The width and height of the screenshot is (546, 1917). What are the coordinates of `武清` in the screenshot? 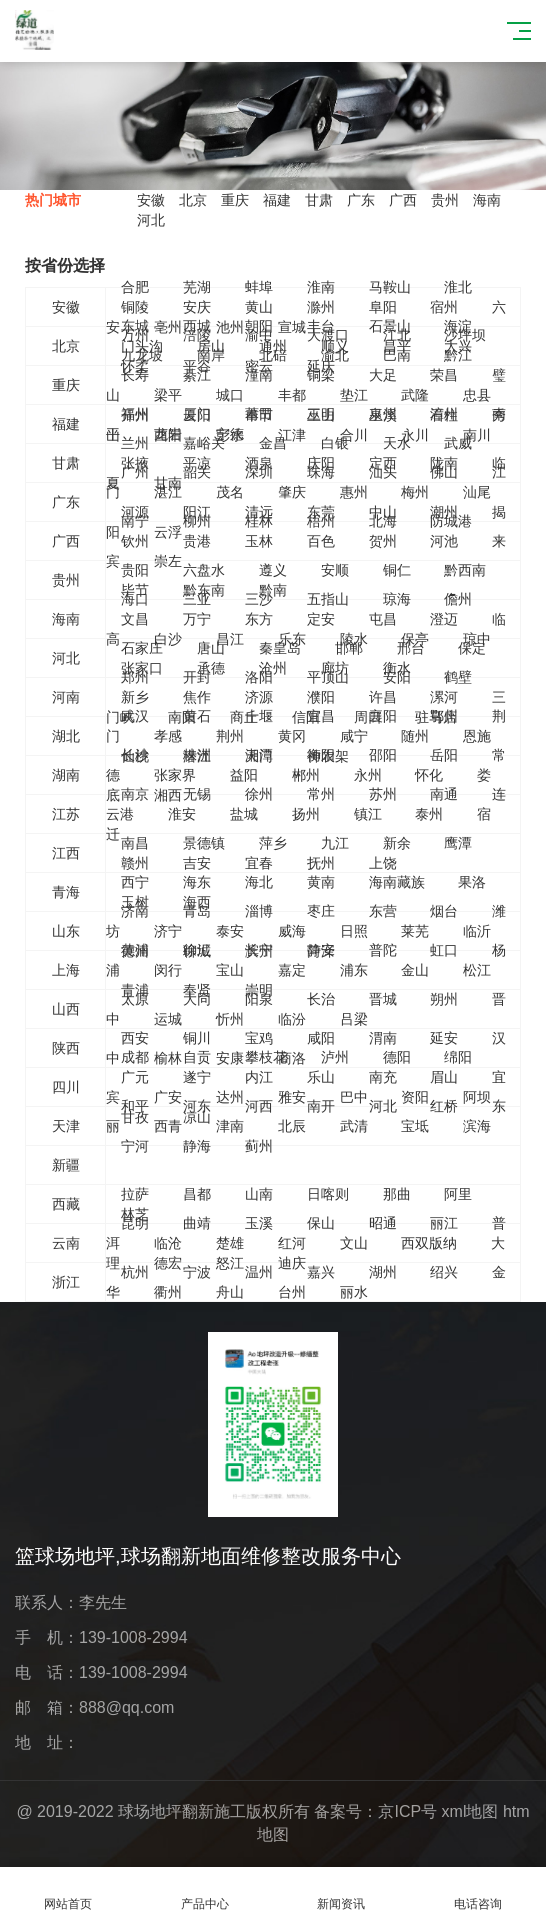 It's located at (354, 1126).